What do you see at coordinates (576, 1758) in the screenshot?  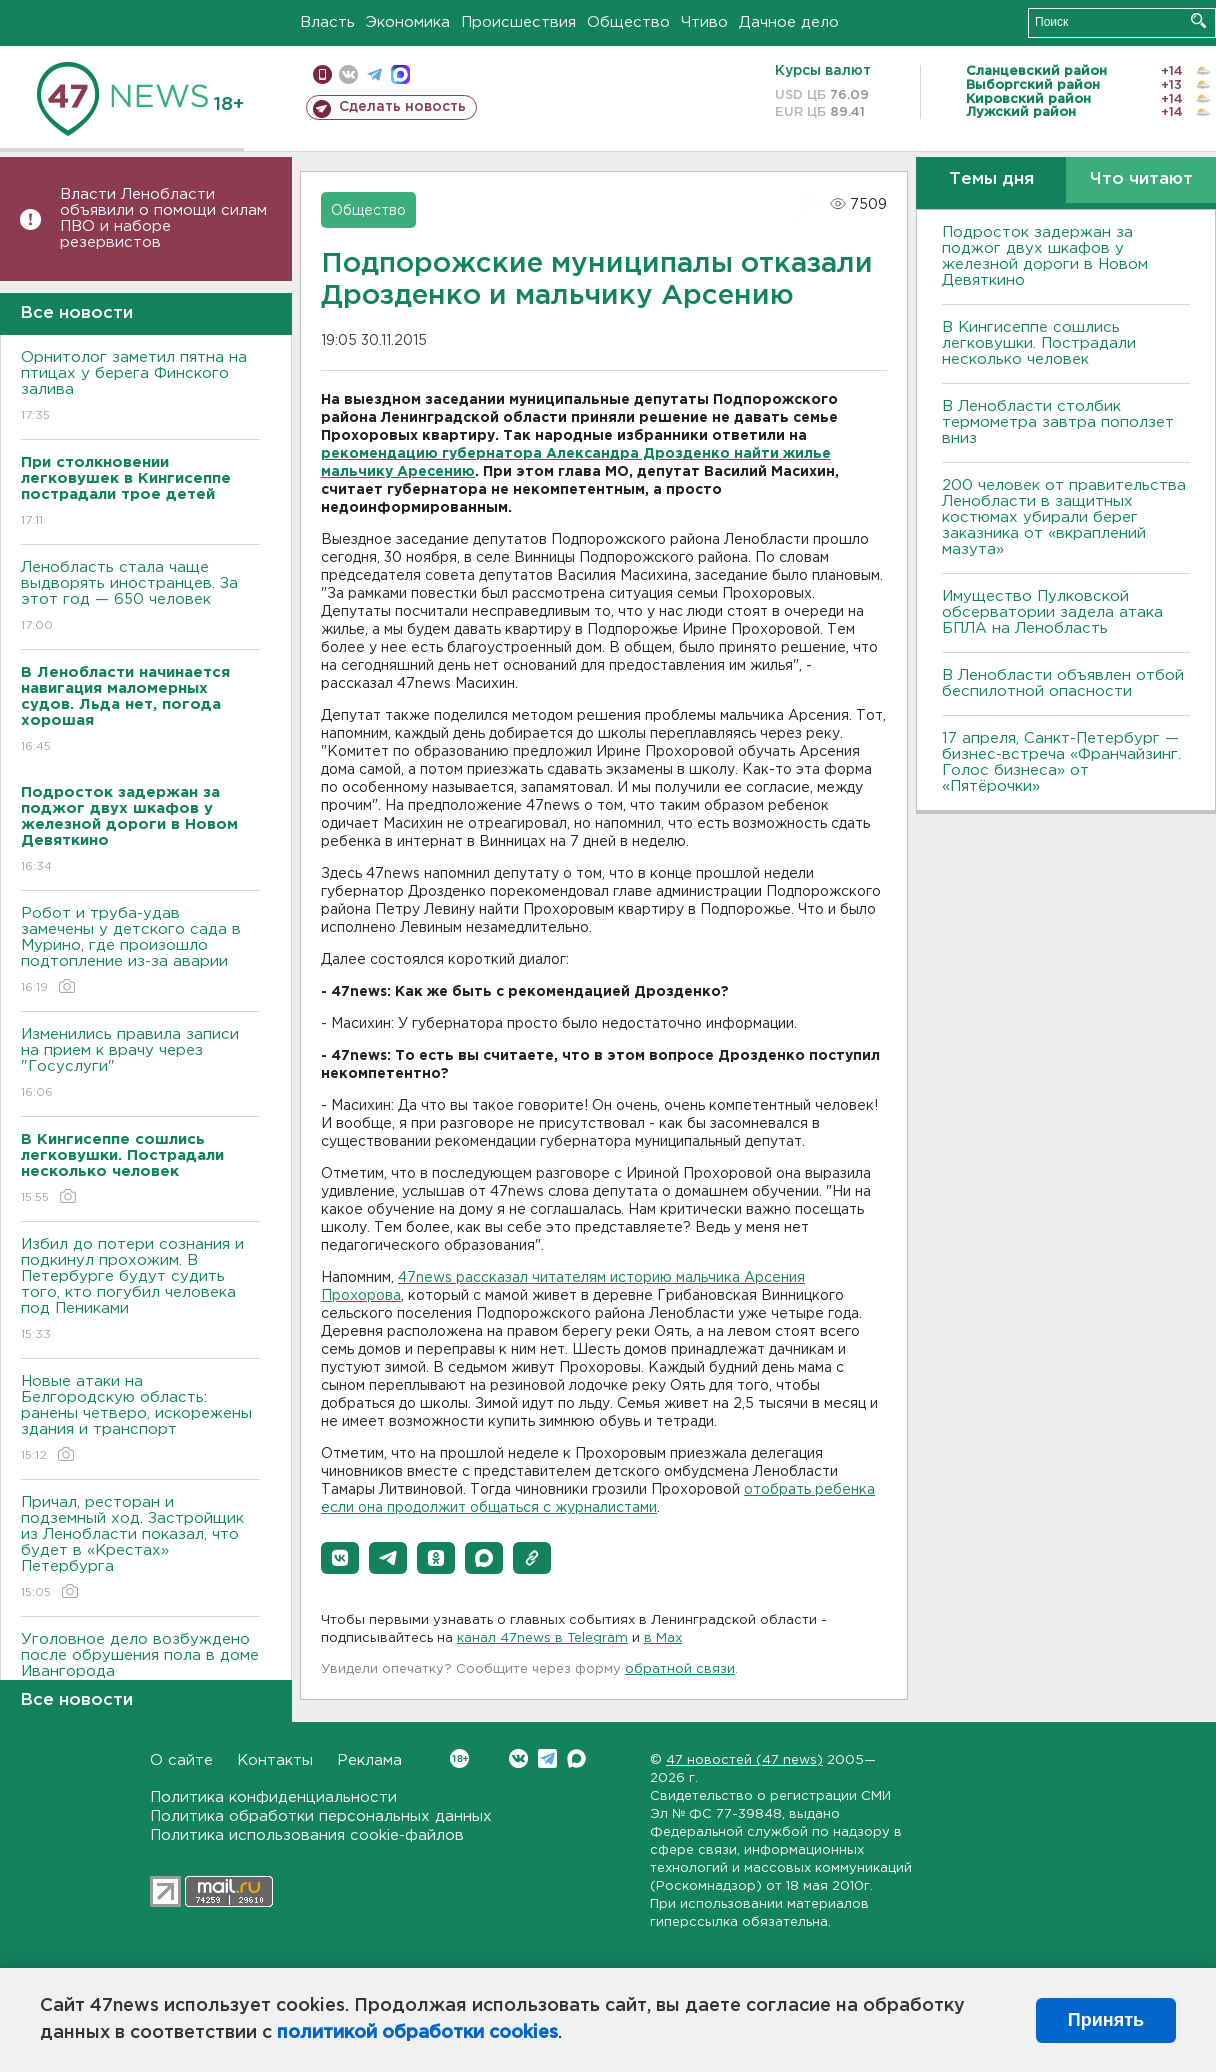 I see `Max` at bounding box center [576, 1758].